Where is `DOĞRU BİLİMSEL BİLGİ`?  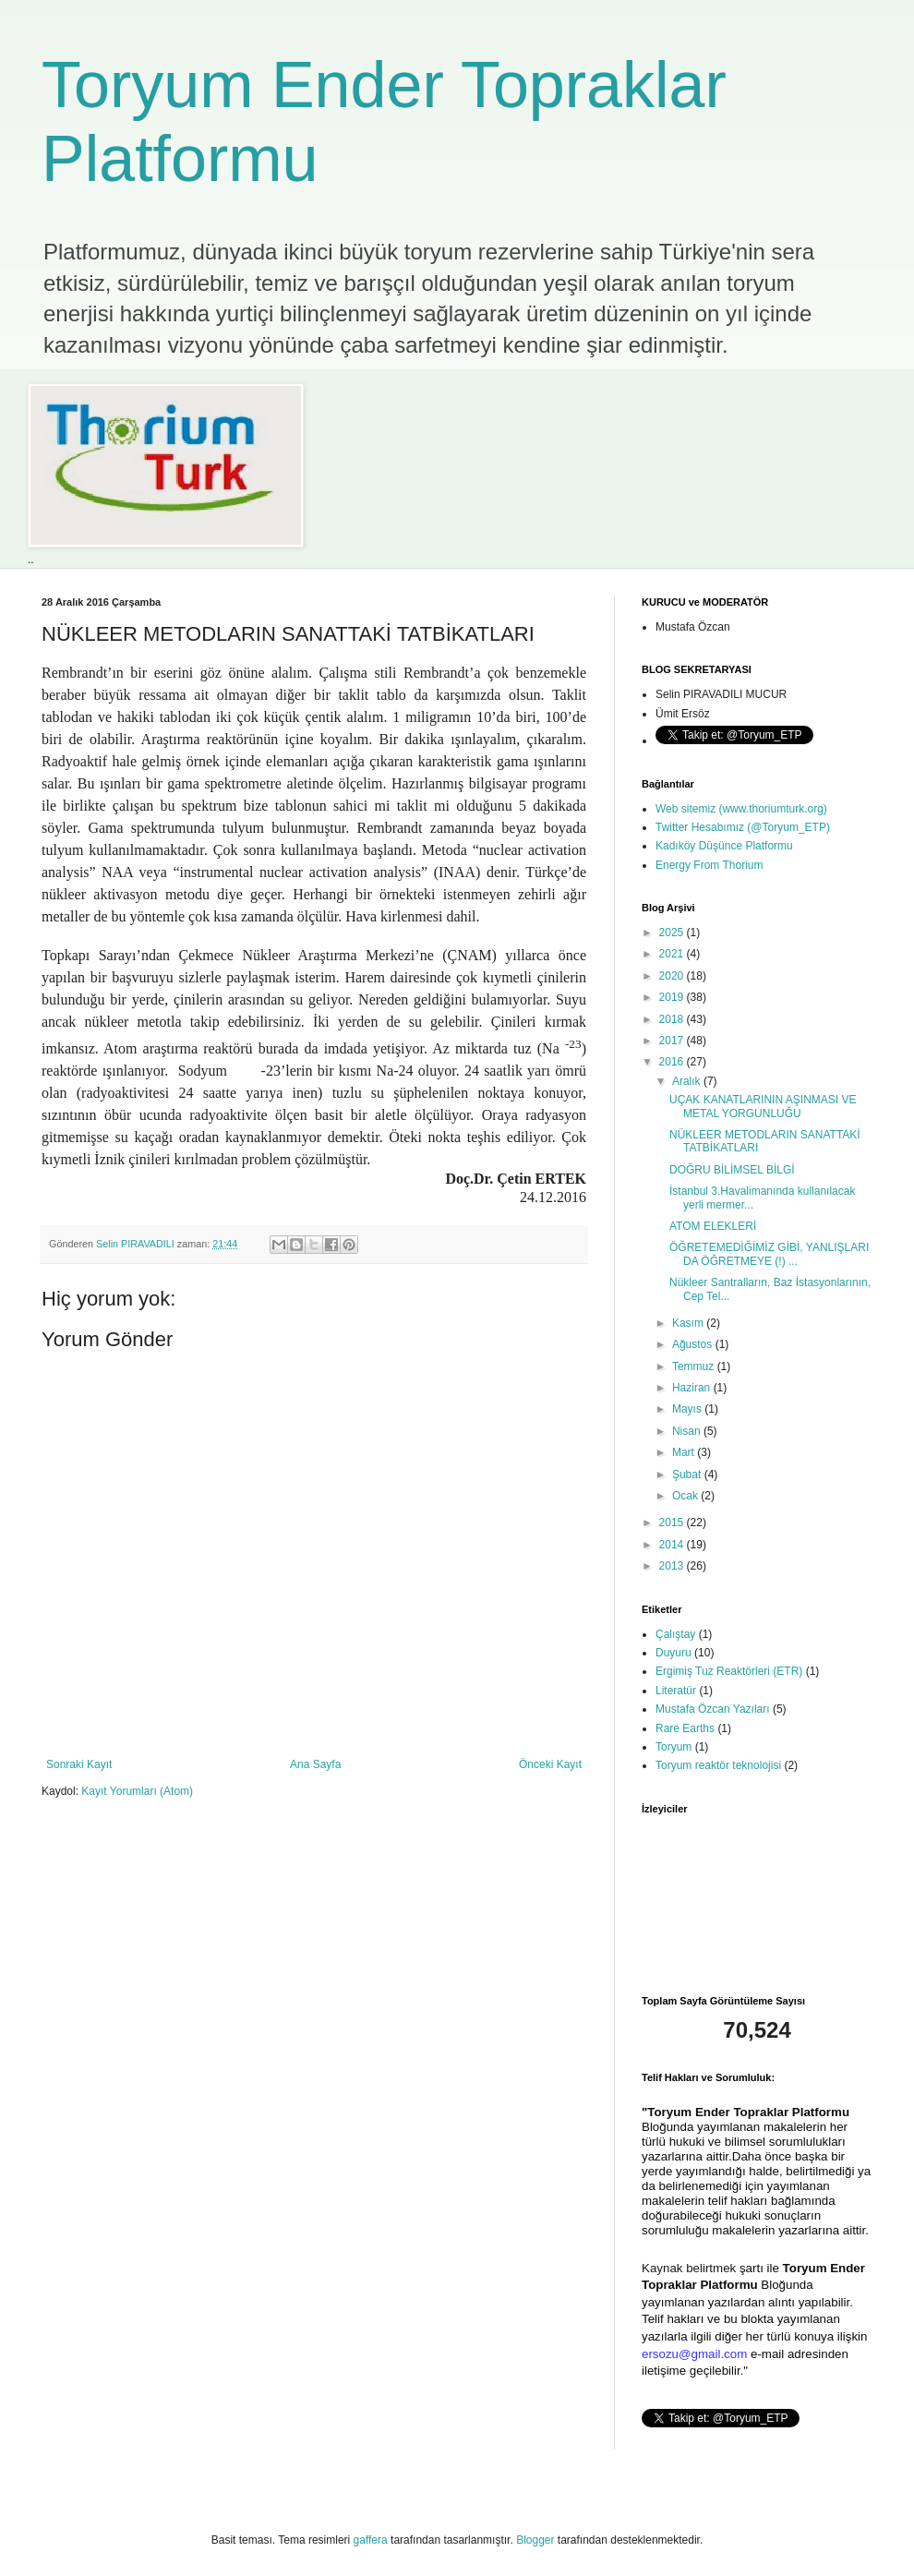
DOĞRU BİLİMSEL BİLGİ is located at coordinates (732, 1169).